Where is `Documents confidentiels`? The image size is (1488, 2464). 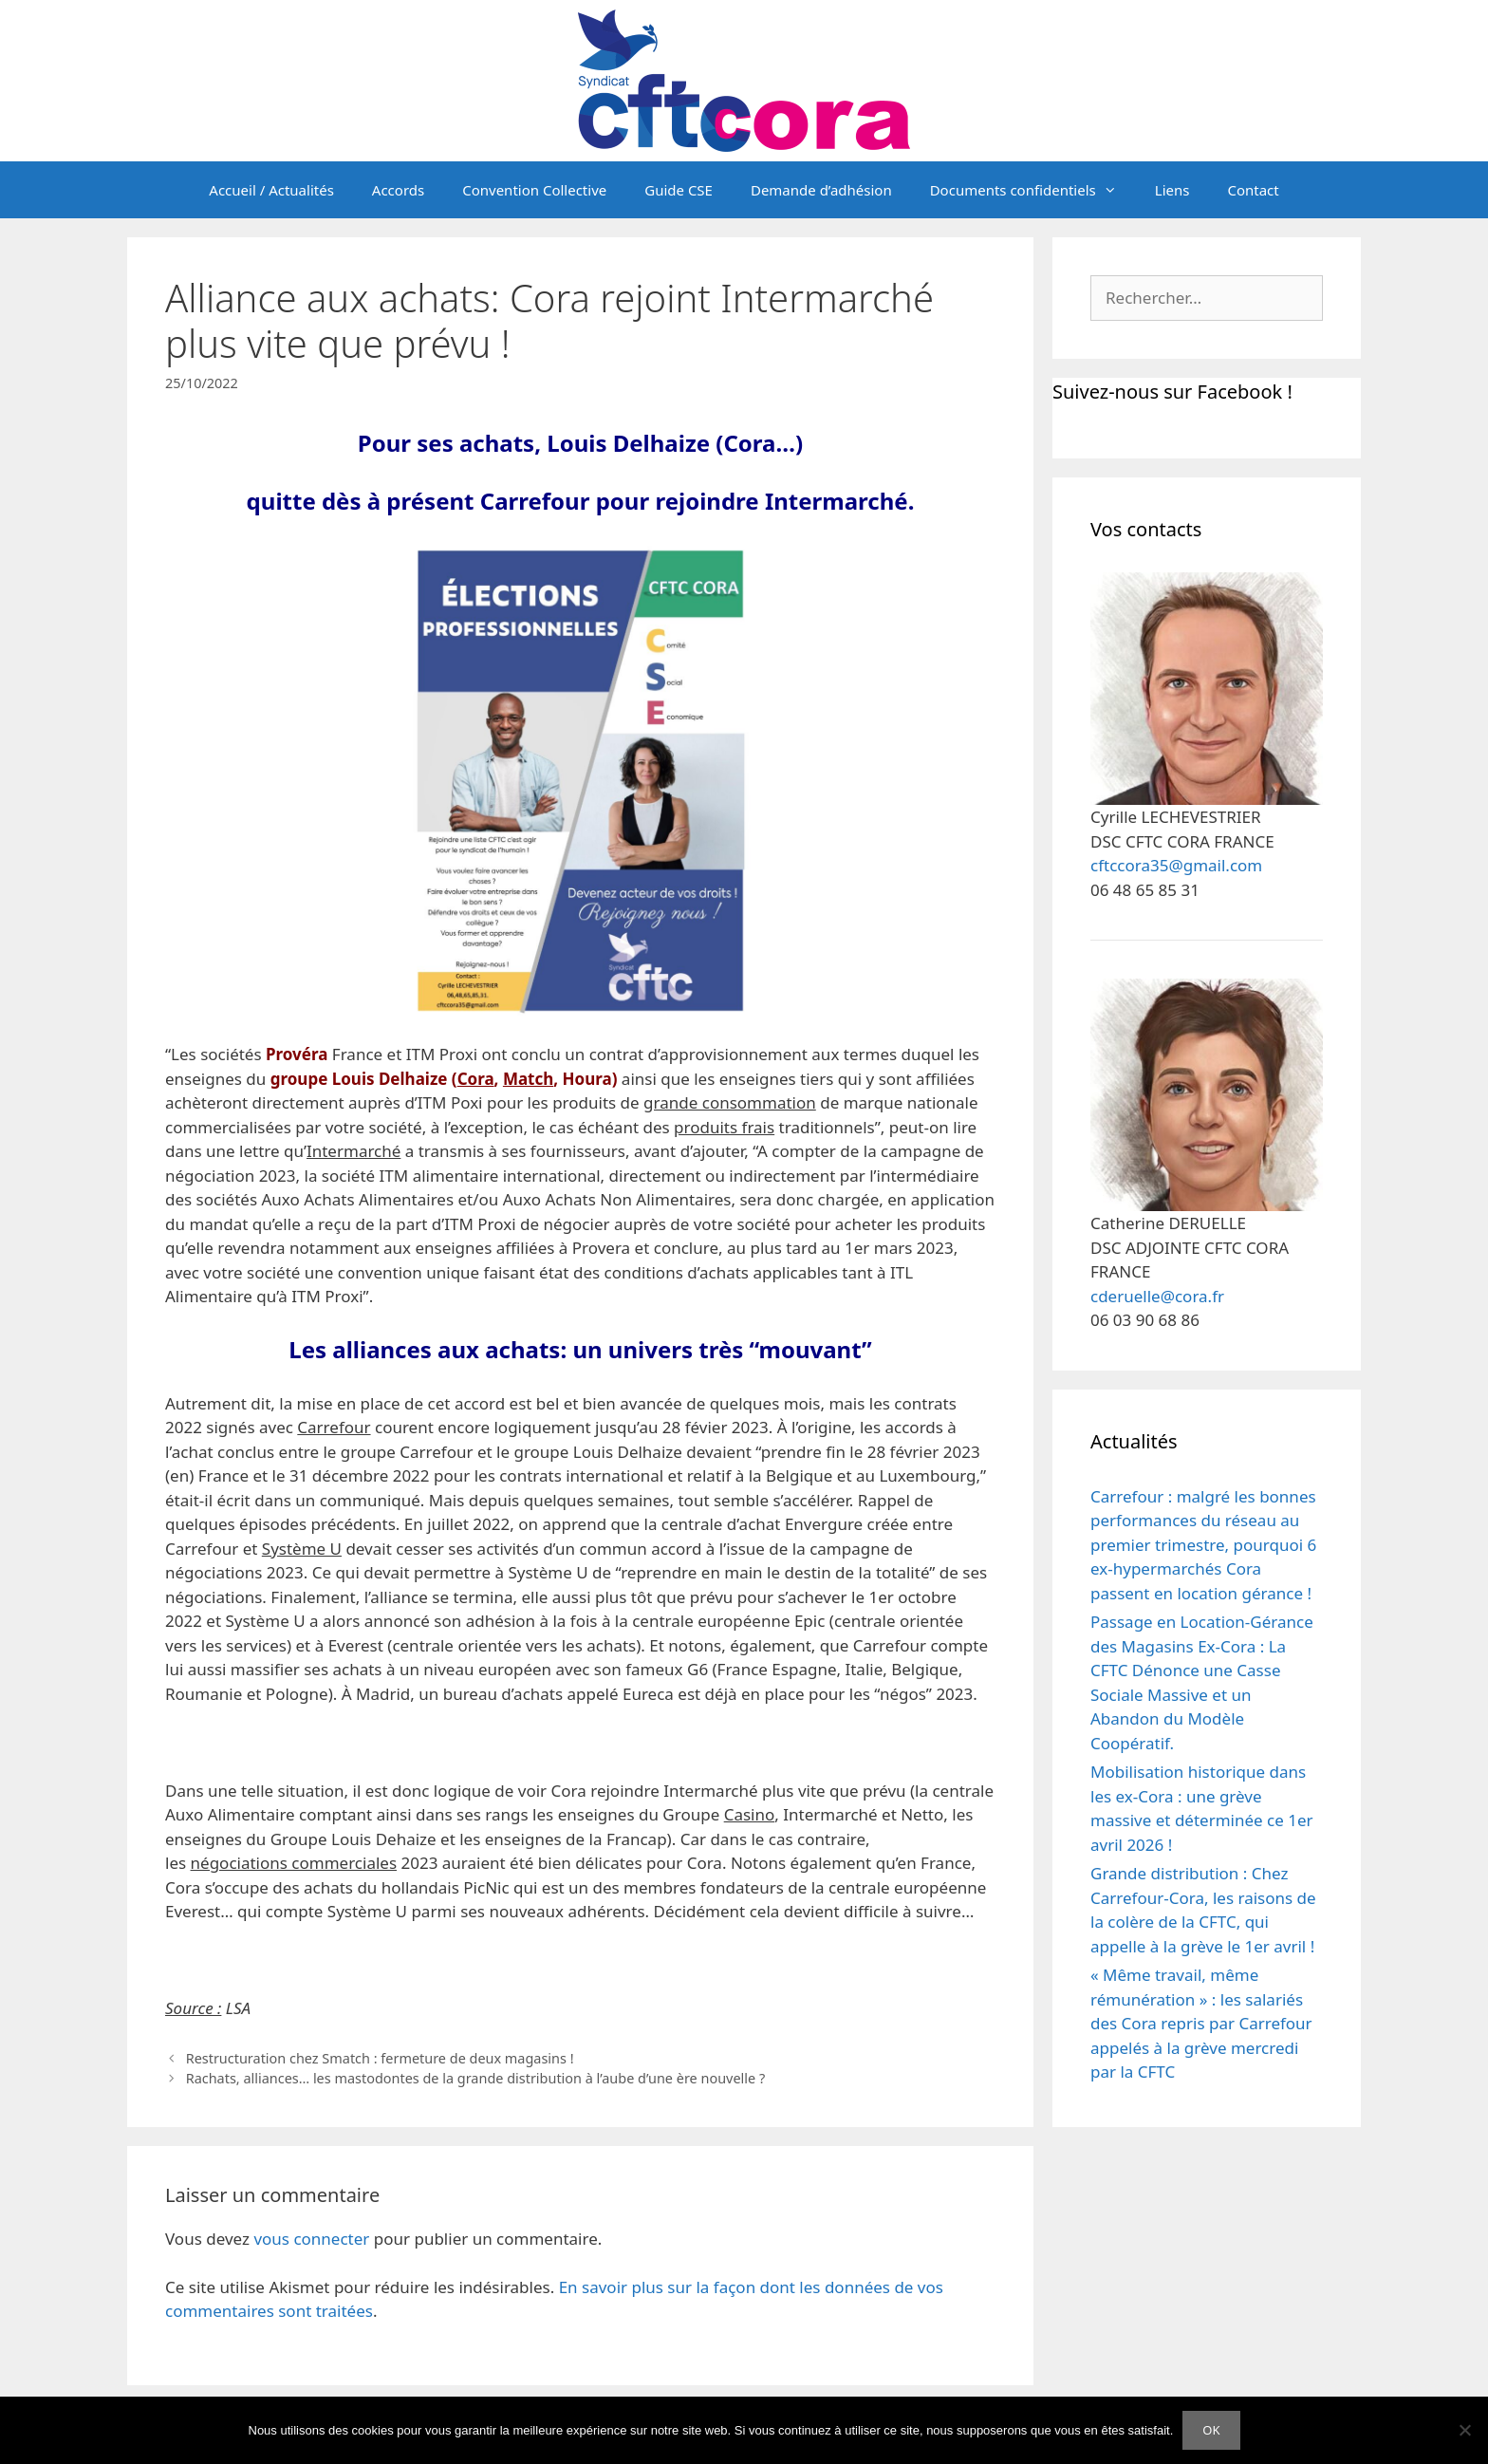 Documents confidentiels is located at coordinates (1033, 189).